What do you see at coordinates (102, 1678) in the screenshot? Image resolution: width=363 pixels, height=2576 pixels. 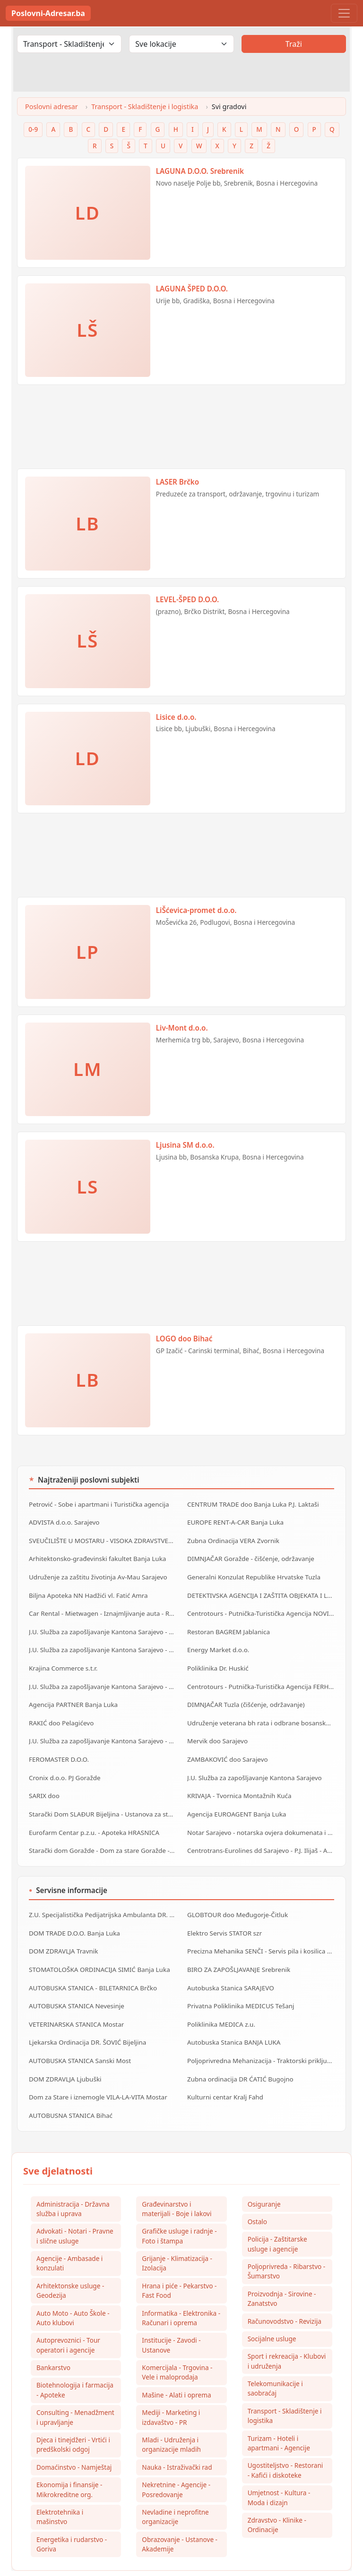 I see `J.U. Služba za zapošljavanje Kantona Sarajevo - Biro Stari Grad` at bounding box center [102, 1678].